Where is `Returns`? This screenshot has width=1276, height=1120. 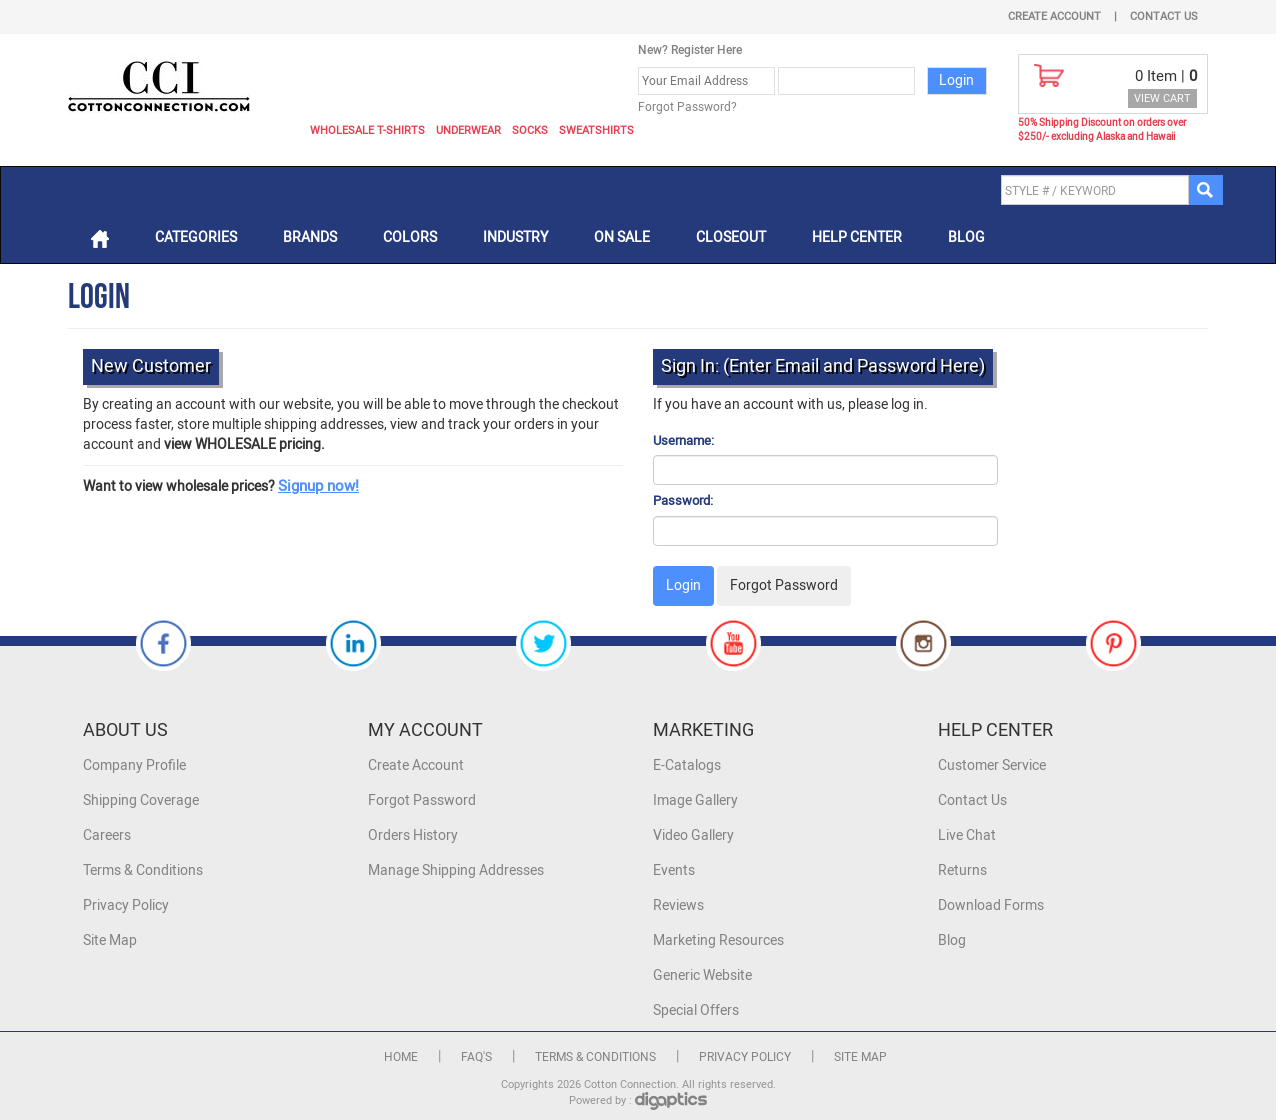 Returns is located at coordinates (962, 870).